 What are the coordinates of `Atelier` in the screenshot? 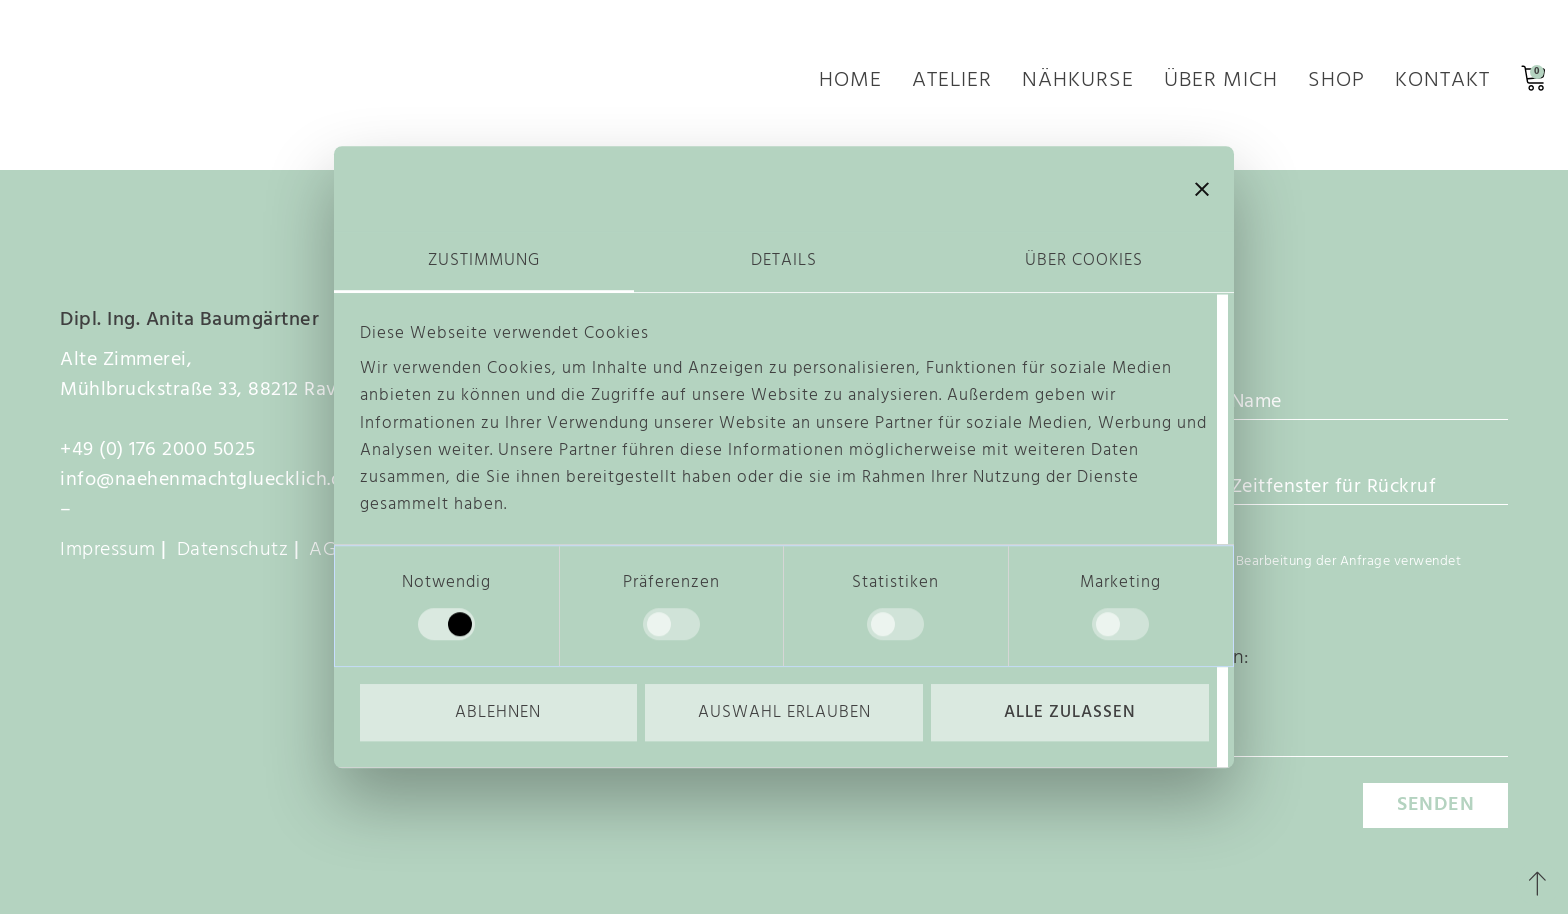 It's located at (952, 84).